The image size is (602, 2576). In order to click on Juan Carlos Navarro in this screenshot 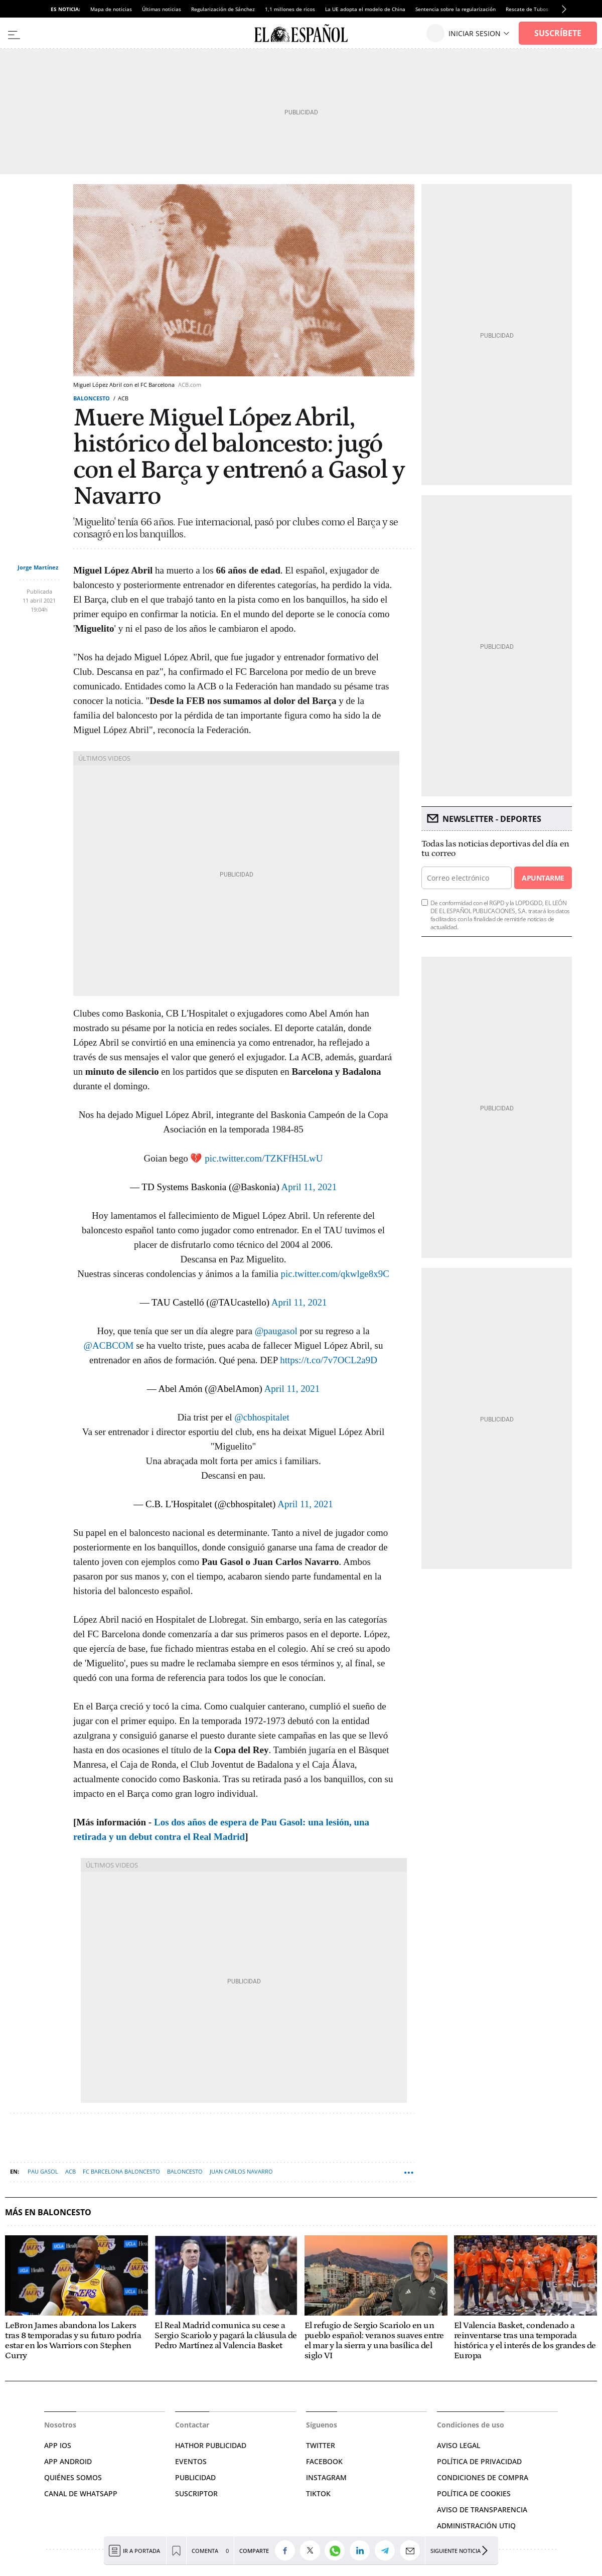, I will do `click(241, 2171)`.